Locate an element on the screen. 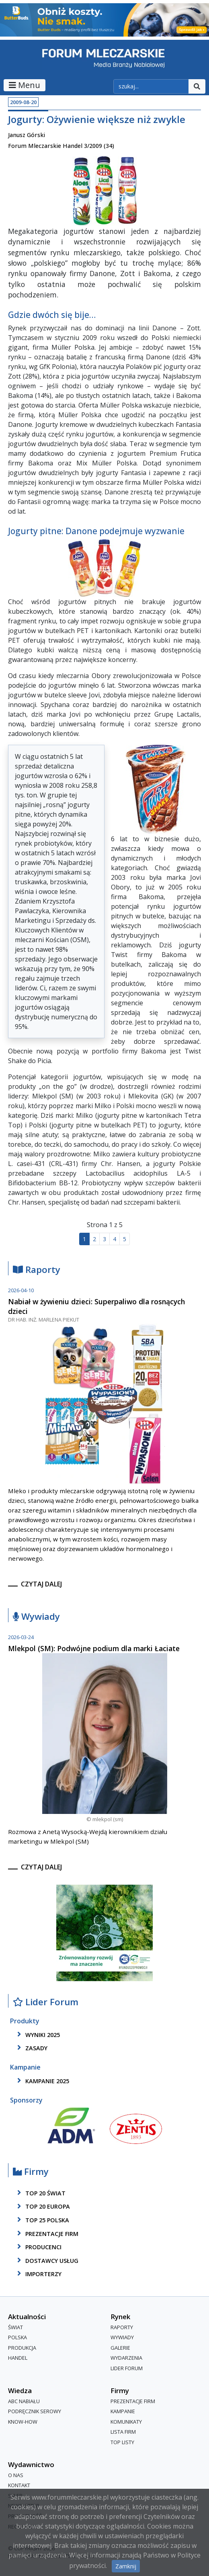 This screenshot has height=2576, width=209. Wywiady is located at coordinates (36, 1616).